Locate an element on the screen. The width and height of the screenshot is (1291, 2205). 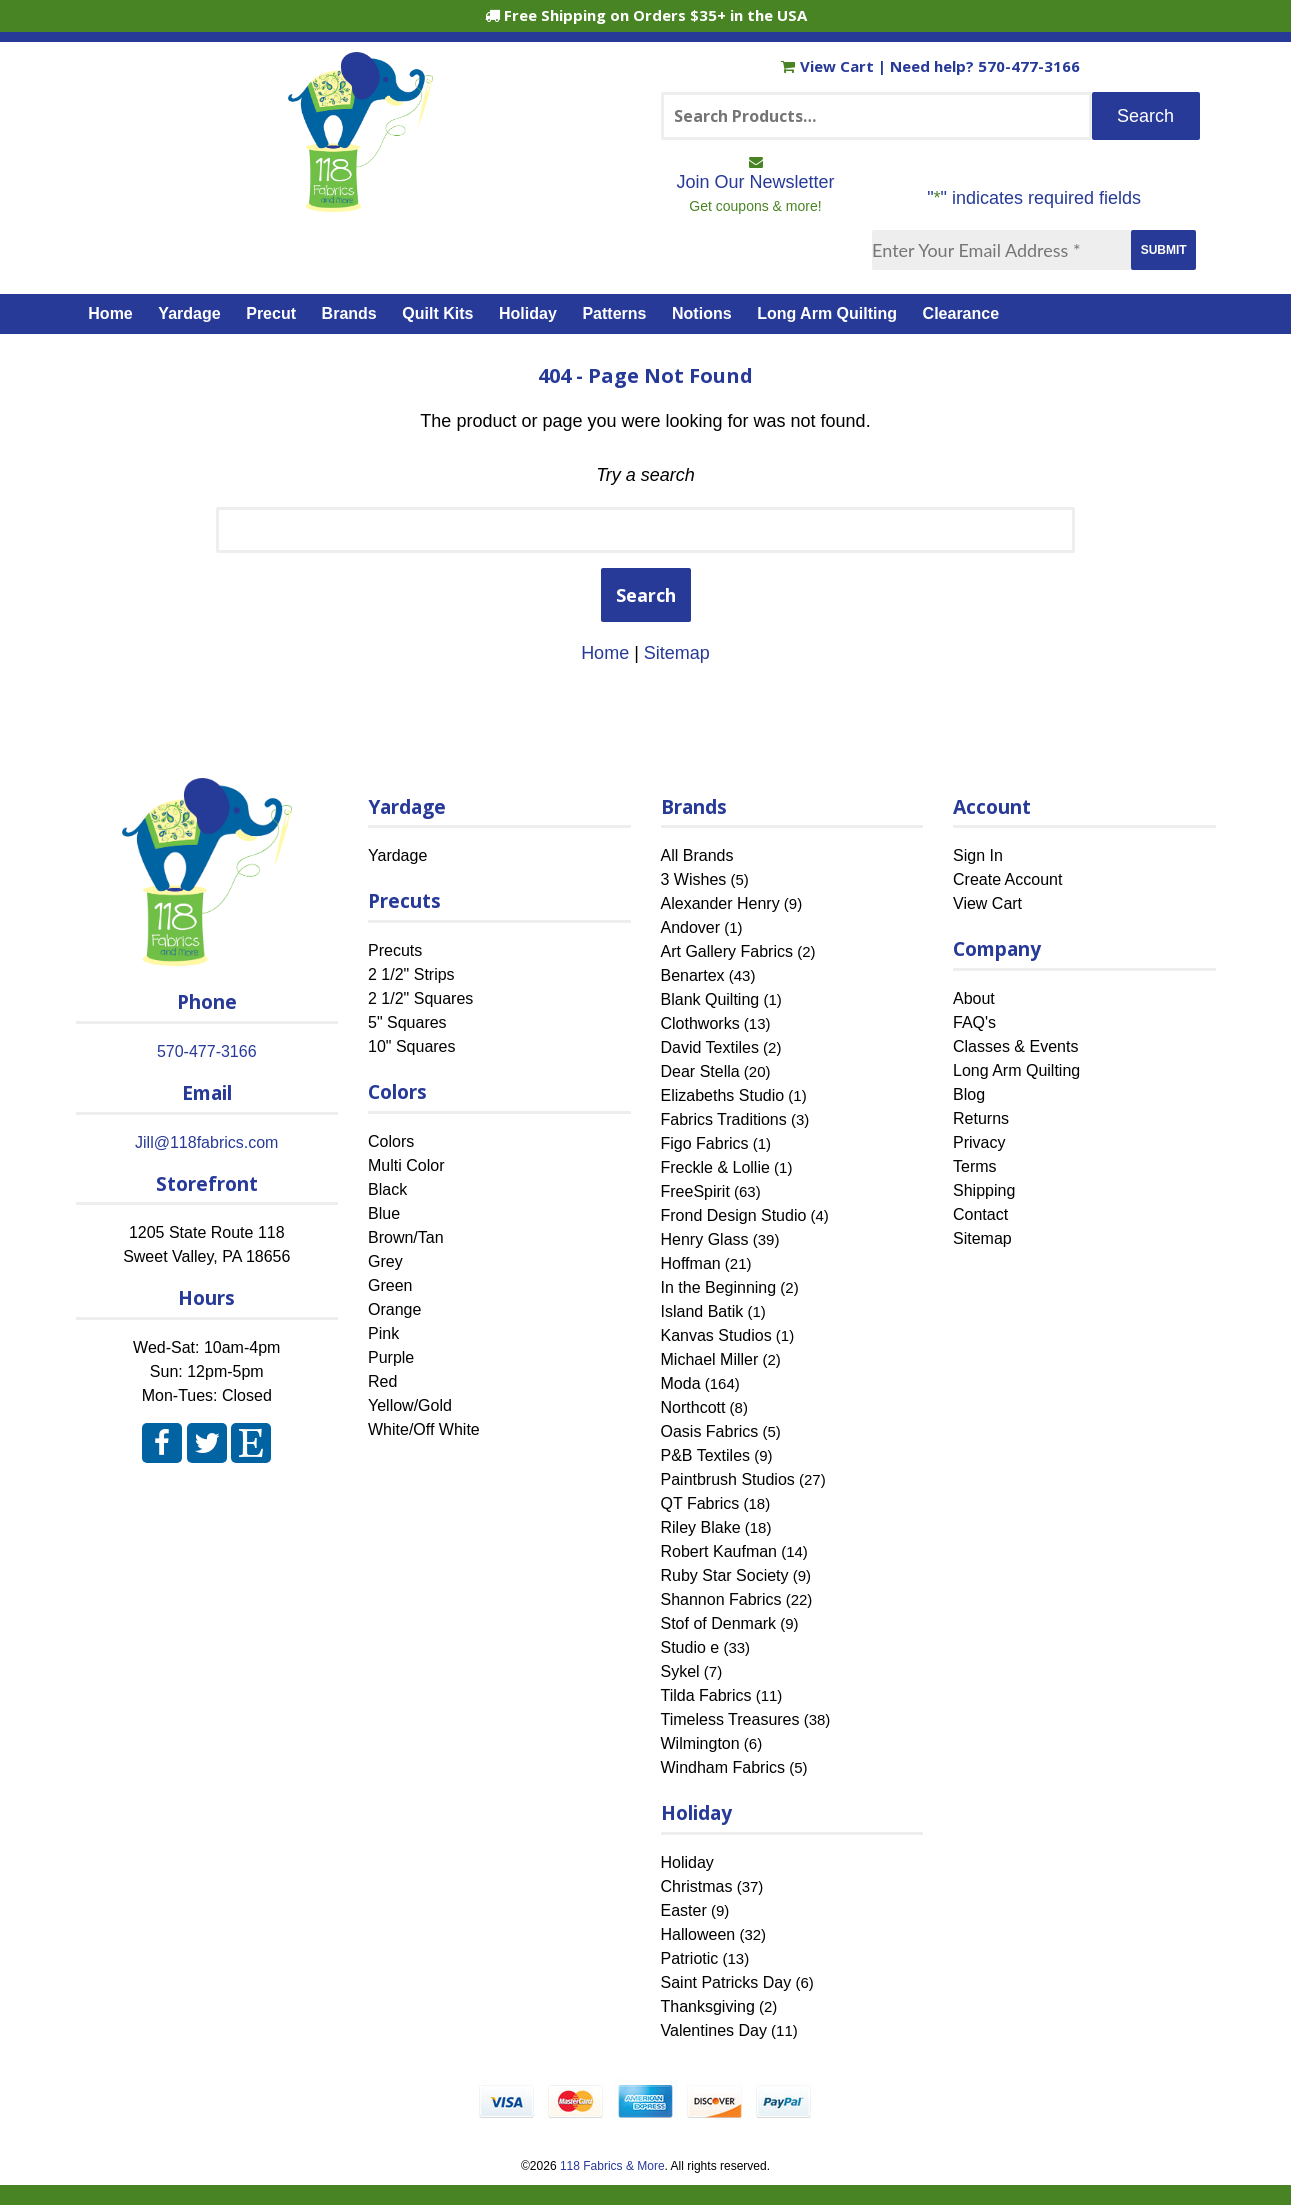
Yardage is located at coordinates (189, 313).